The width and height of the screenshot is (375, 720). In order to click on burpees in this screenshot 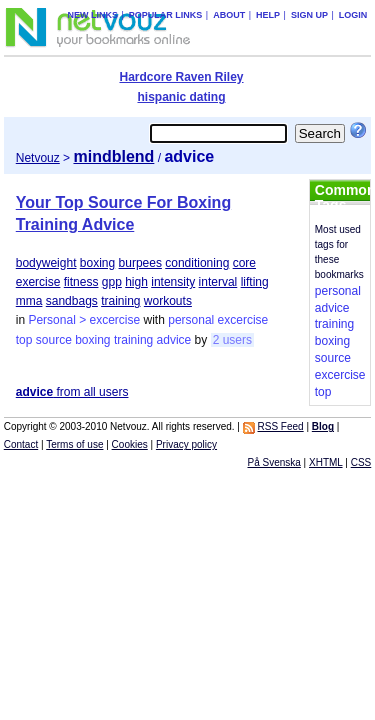, I will do `click(140, 263)`.